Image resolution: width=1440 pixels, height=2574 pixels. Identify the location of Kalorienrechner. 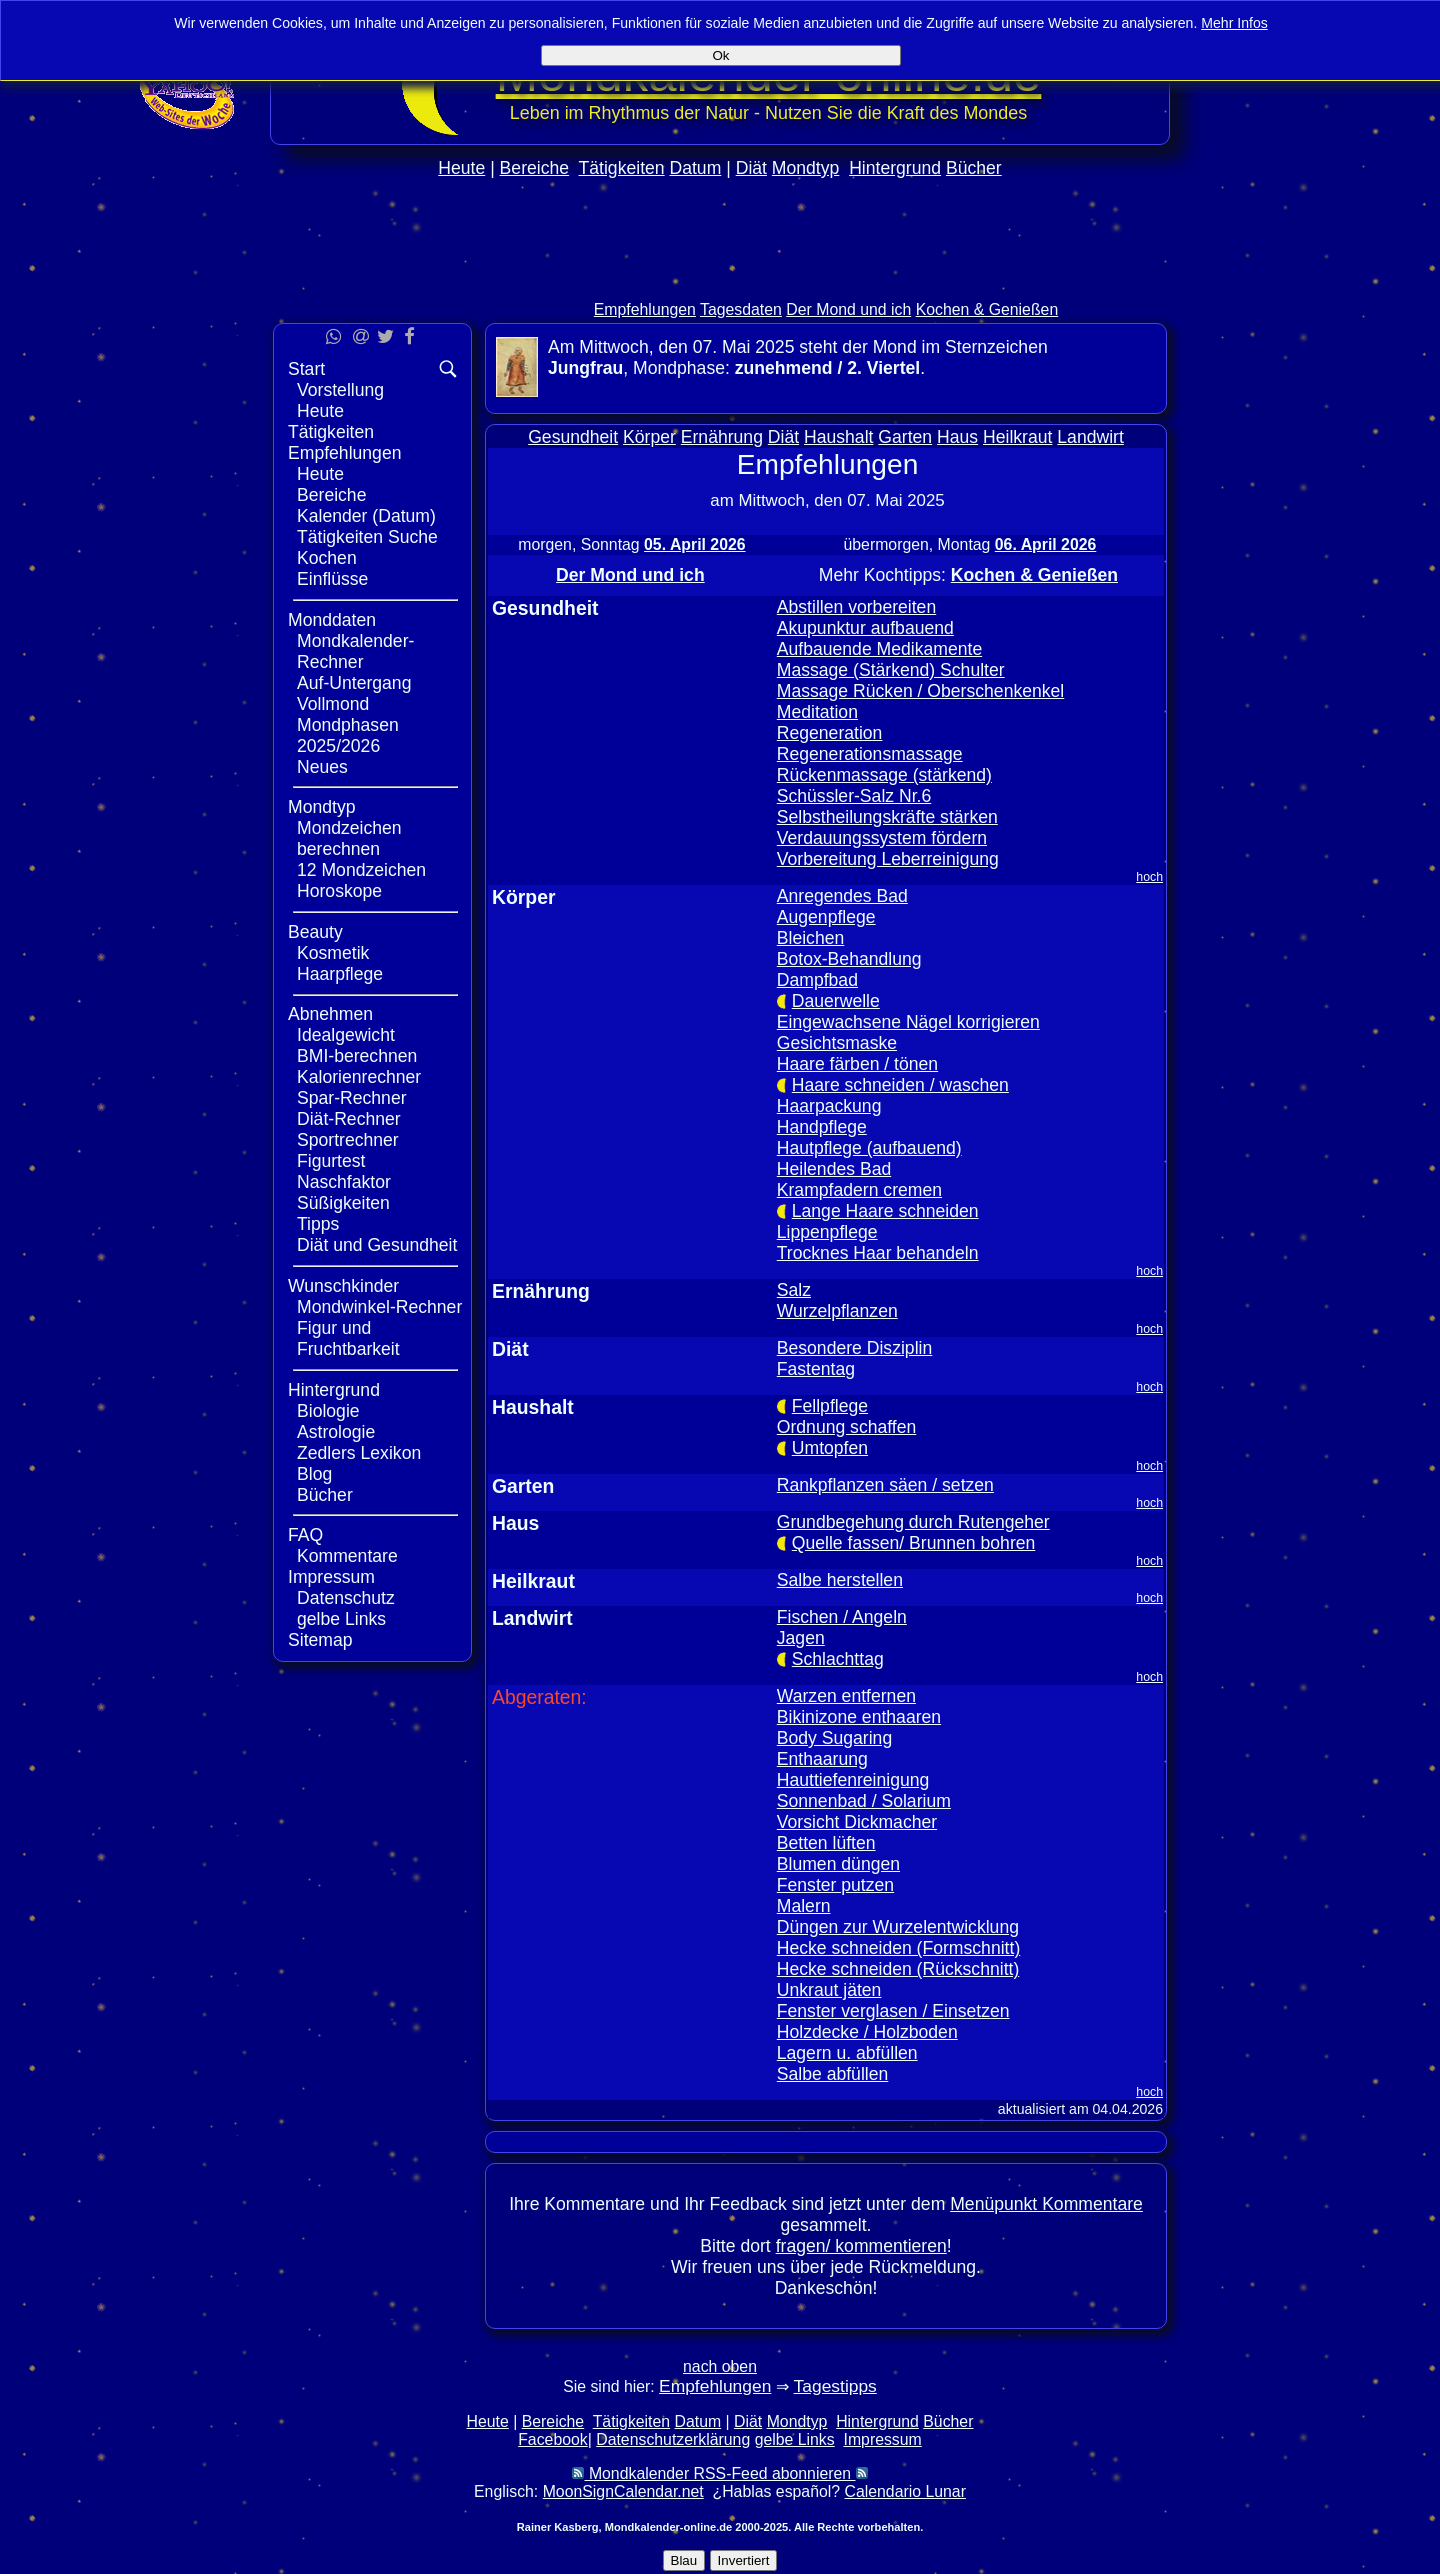
(359, 1077).